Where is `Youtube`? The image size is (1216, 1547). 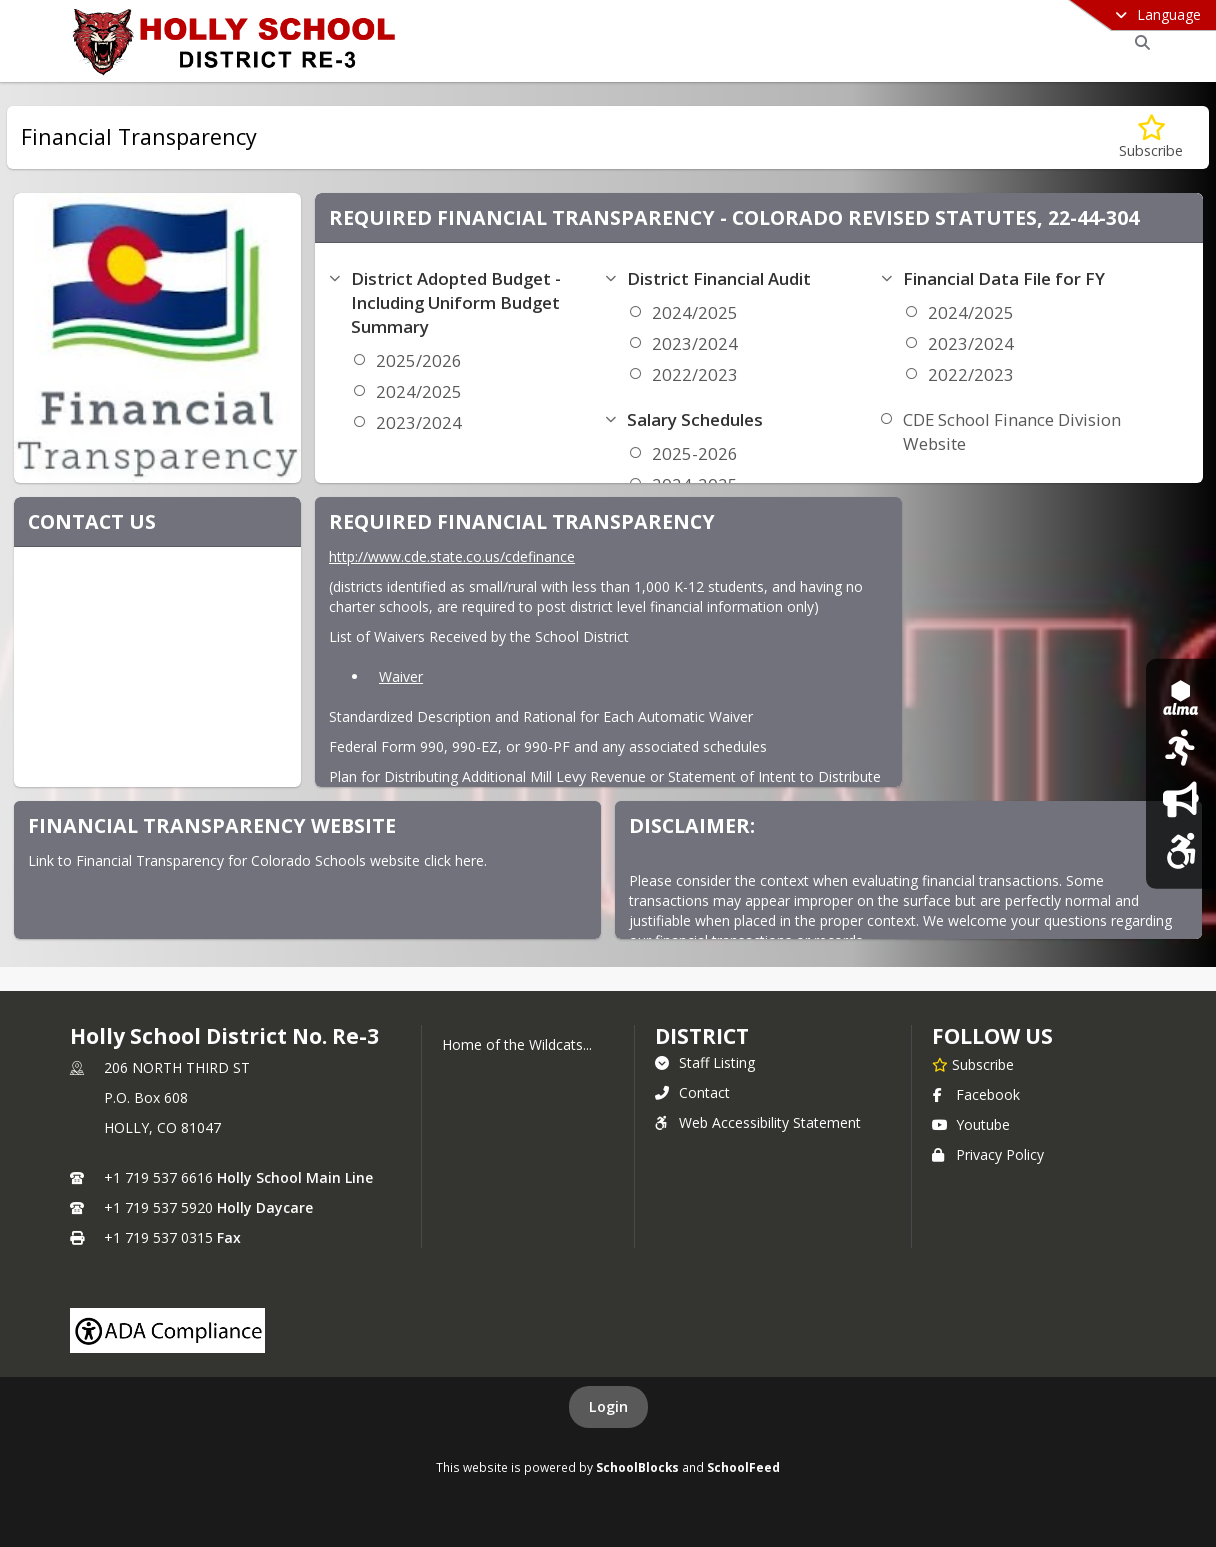
Youtube is located at coordinates (971, 1124).